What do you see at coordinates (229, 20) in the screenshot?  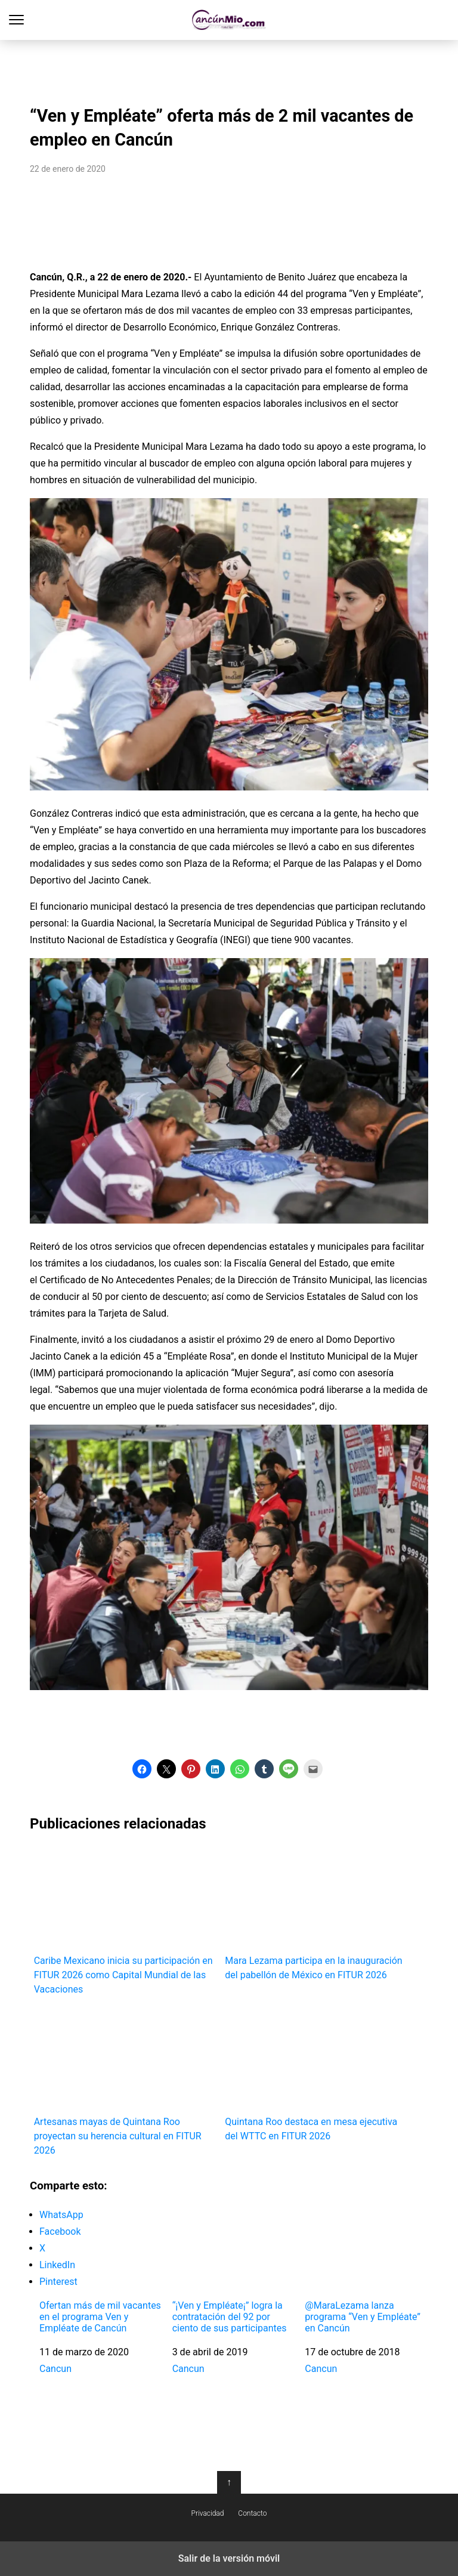 I see `Cancún Mío` at bounding box center [229, 20].